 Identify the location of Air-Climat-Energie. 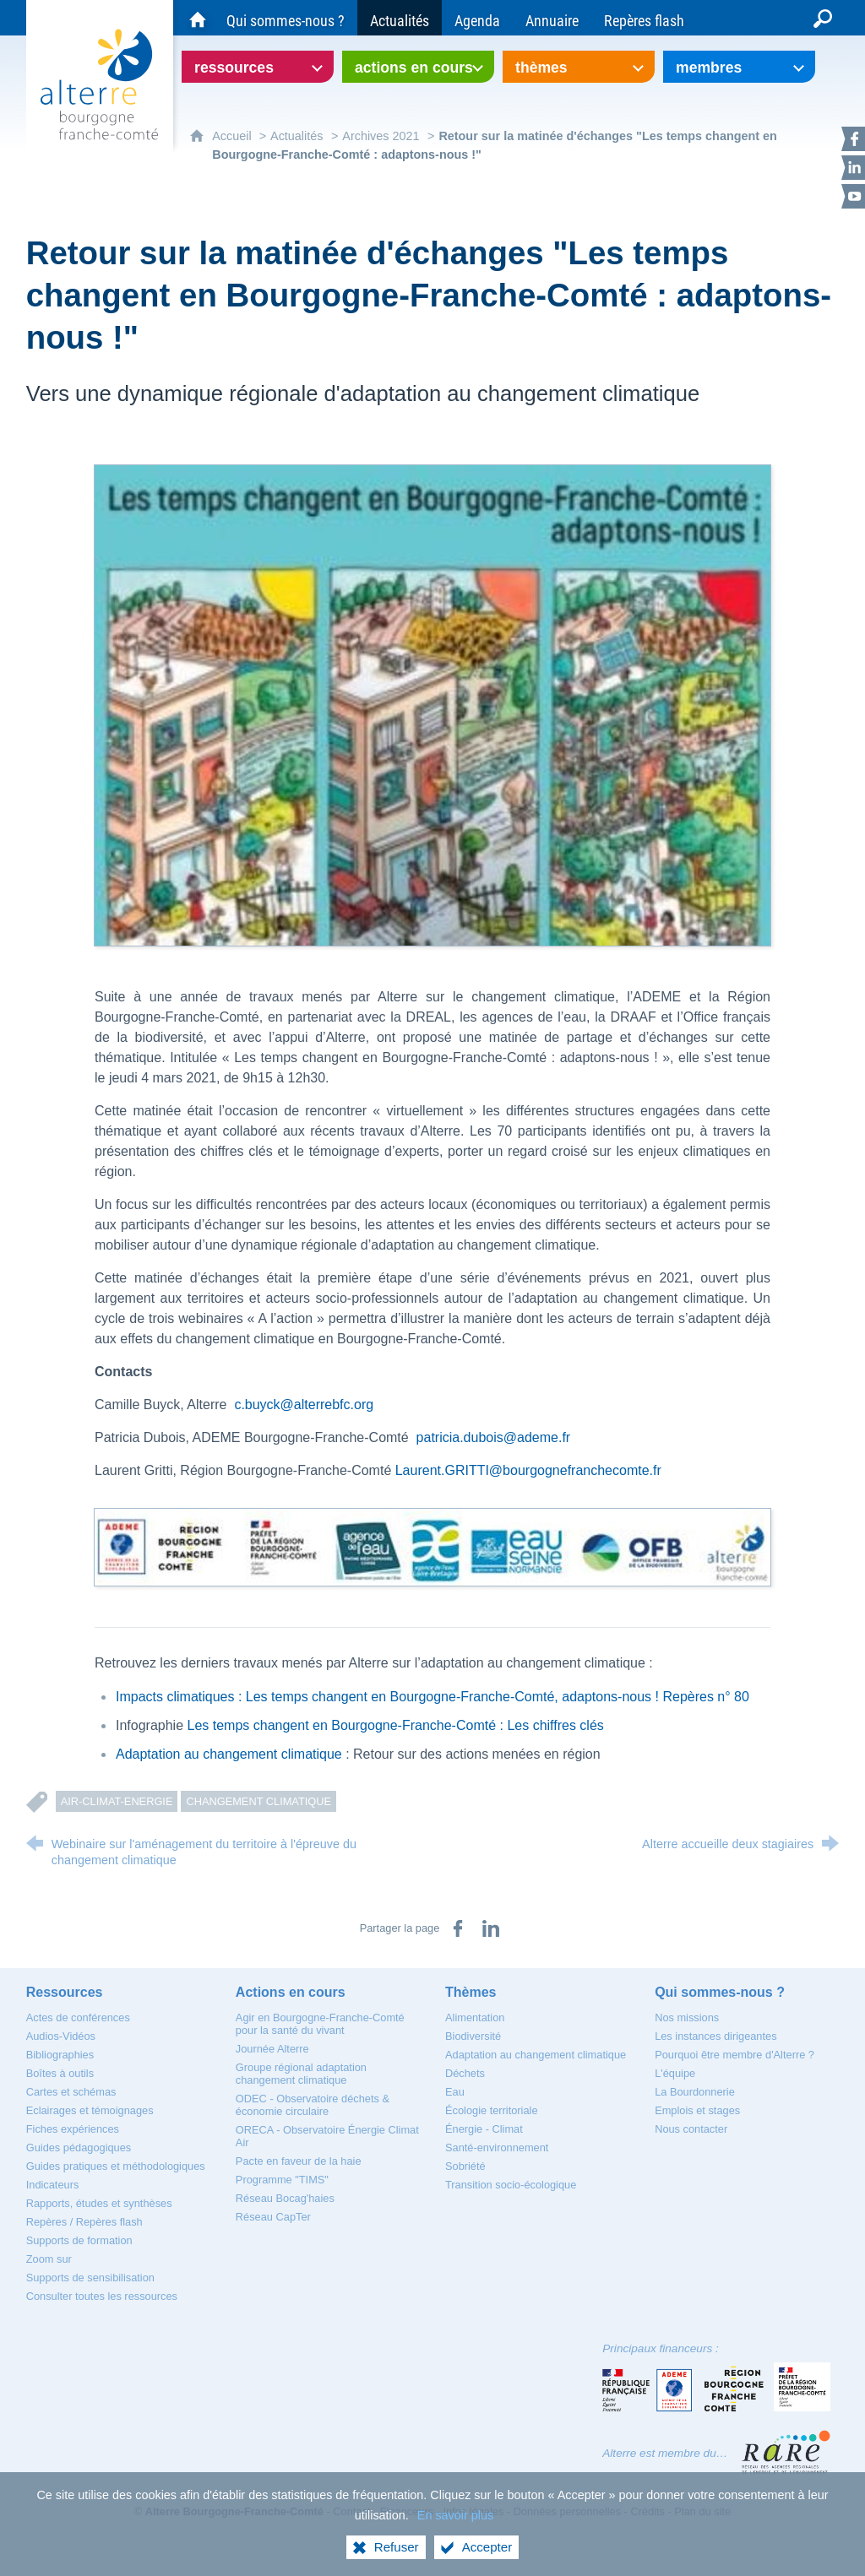
(117, 1801).